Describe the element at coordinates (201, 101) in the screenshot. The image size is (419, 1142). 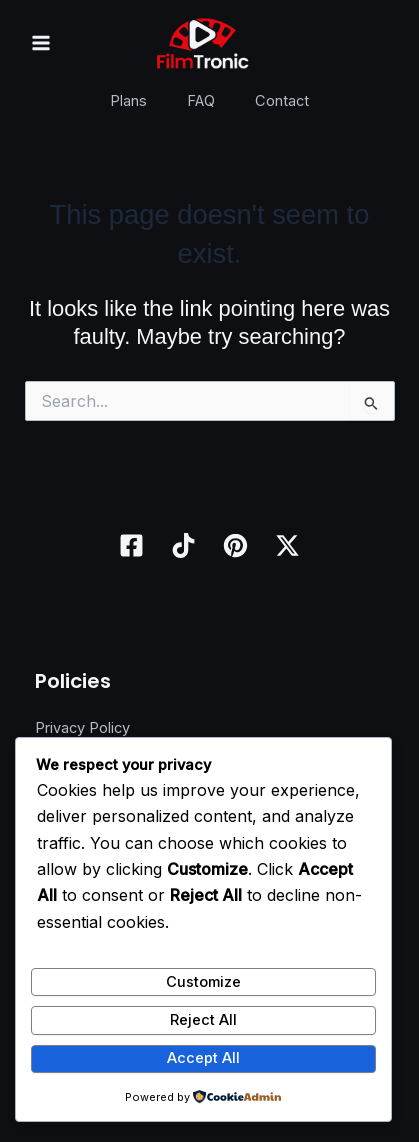
I see `FAQ` at that location.